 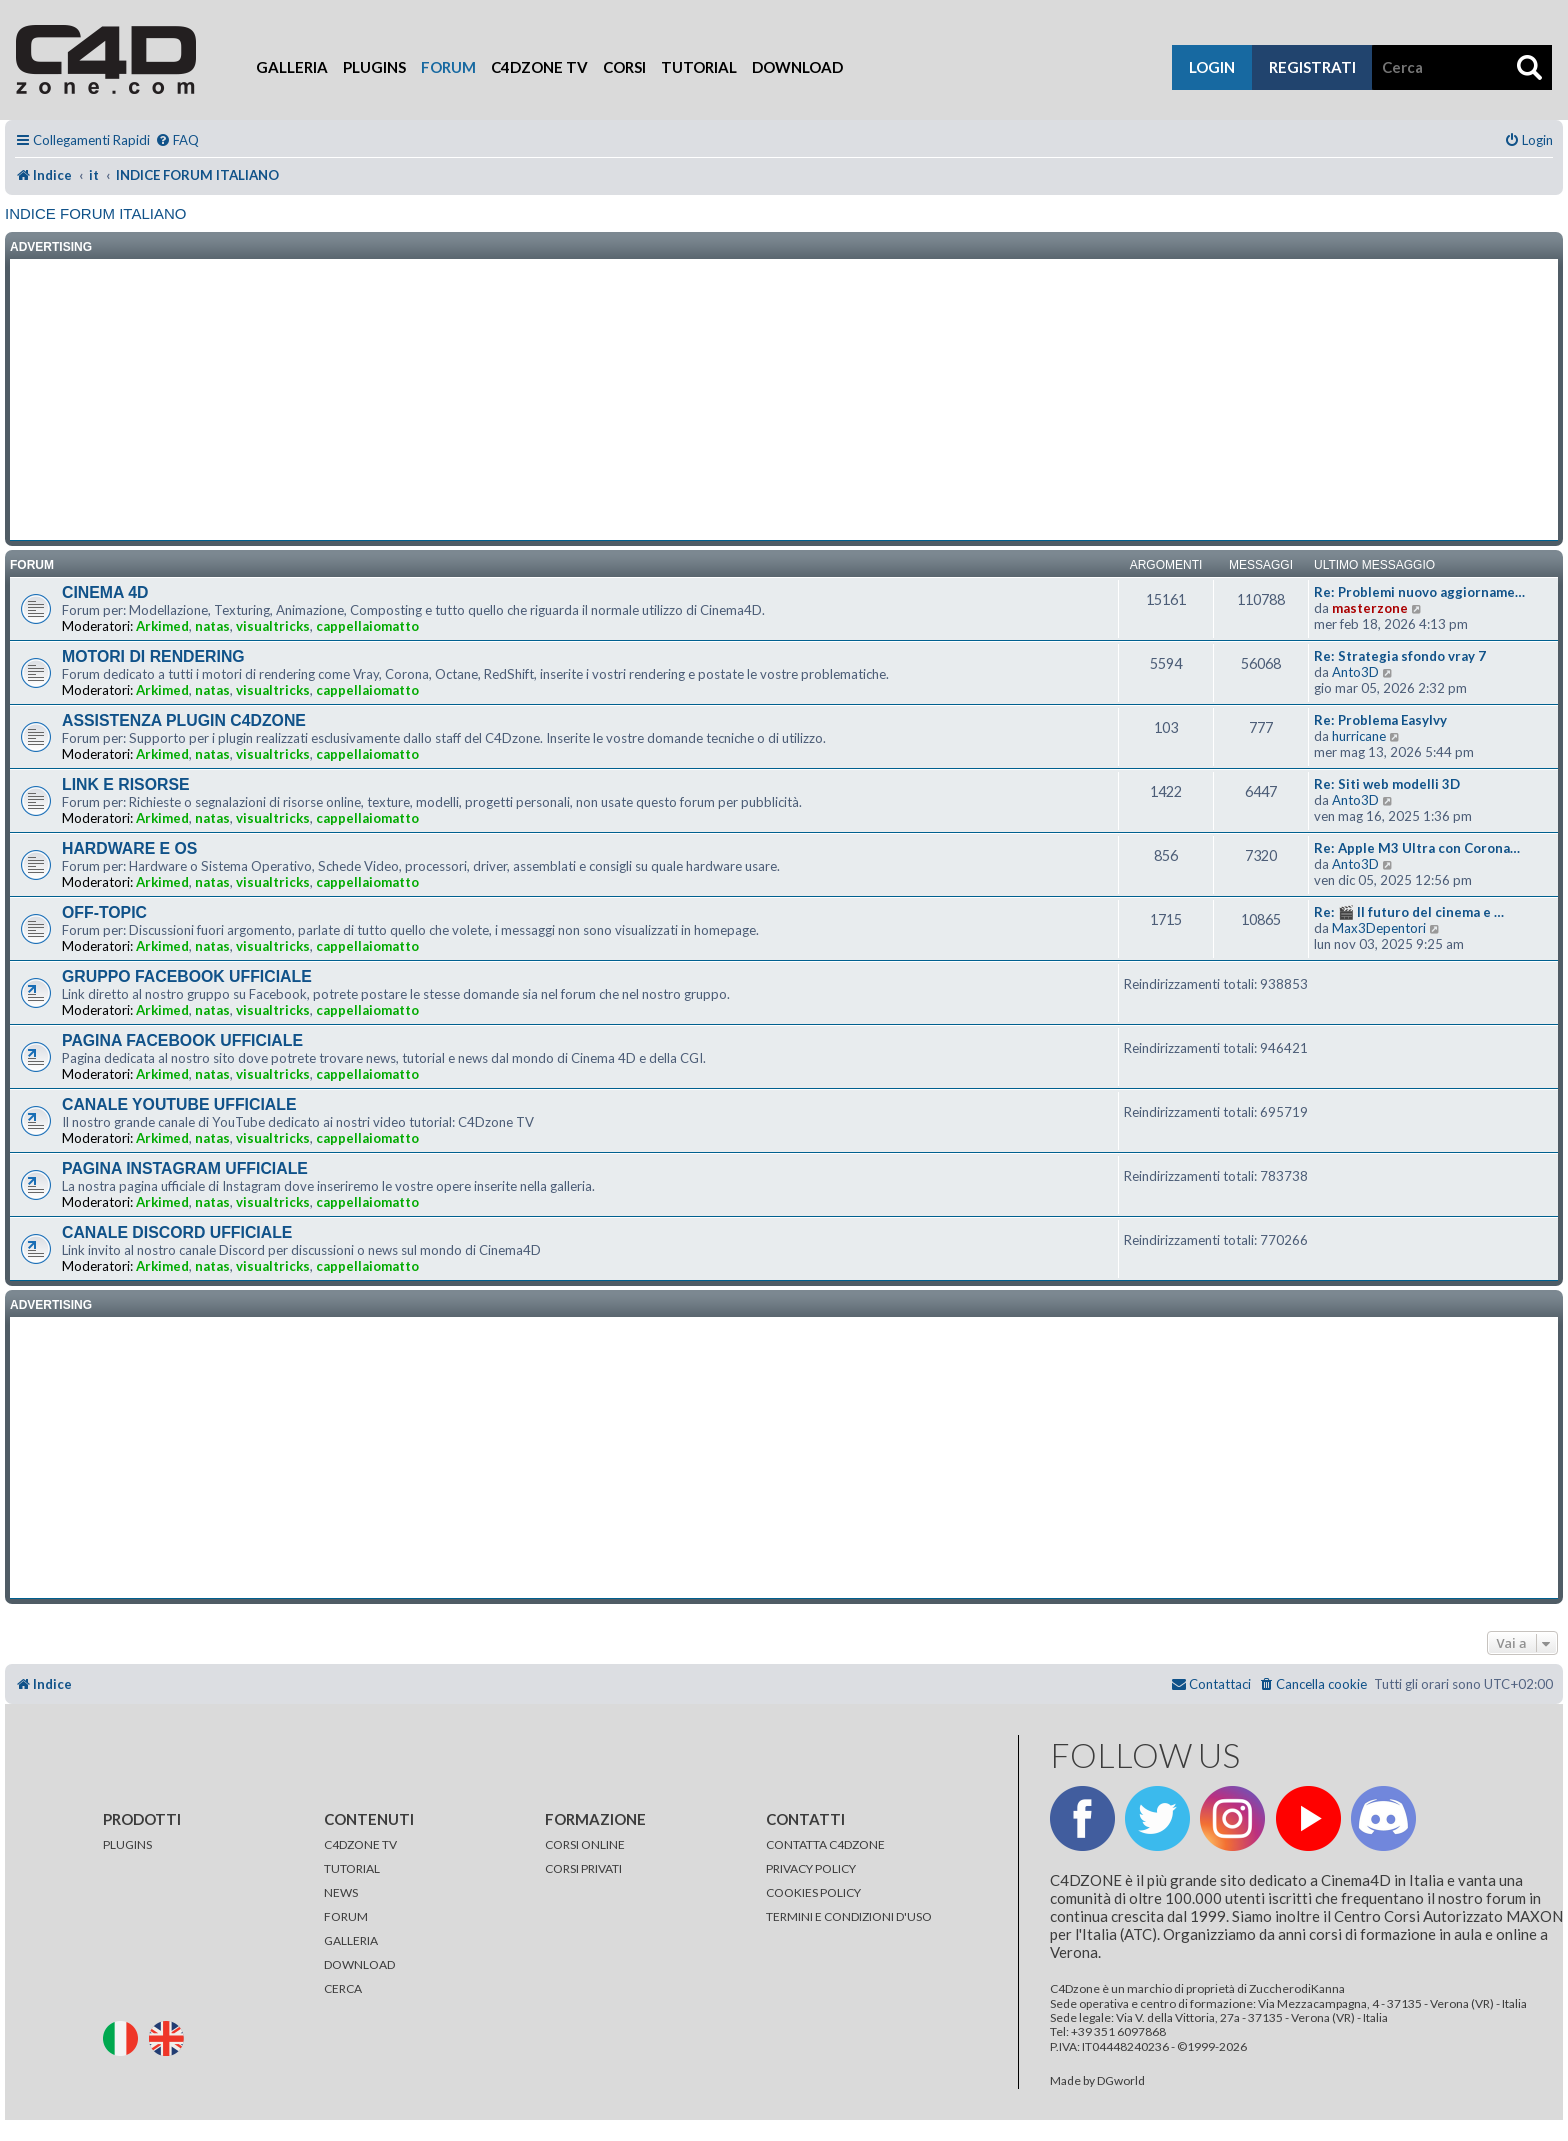 What do you see at coordinates (129, 848) in the screenshot?
I see `HARDWARE E OS` at bounding box center [129, 848].